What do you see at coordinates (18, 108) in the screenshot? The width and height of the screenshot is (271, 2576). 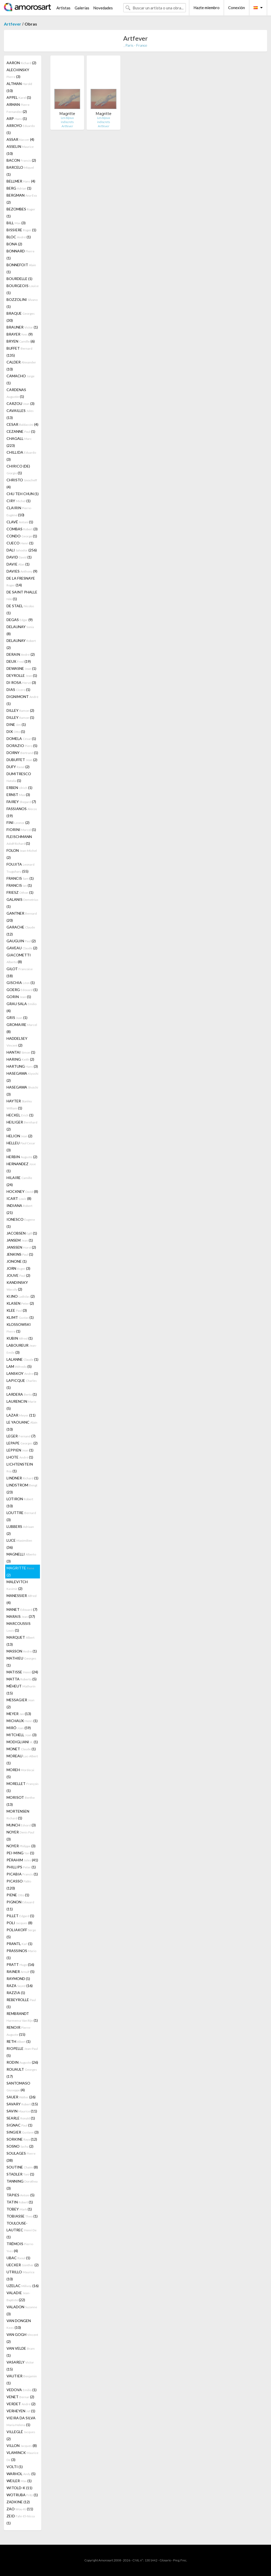 I see `ARMAN (2)` at bounding box center [18, 108].